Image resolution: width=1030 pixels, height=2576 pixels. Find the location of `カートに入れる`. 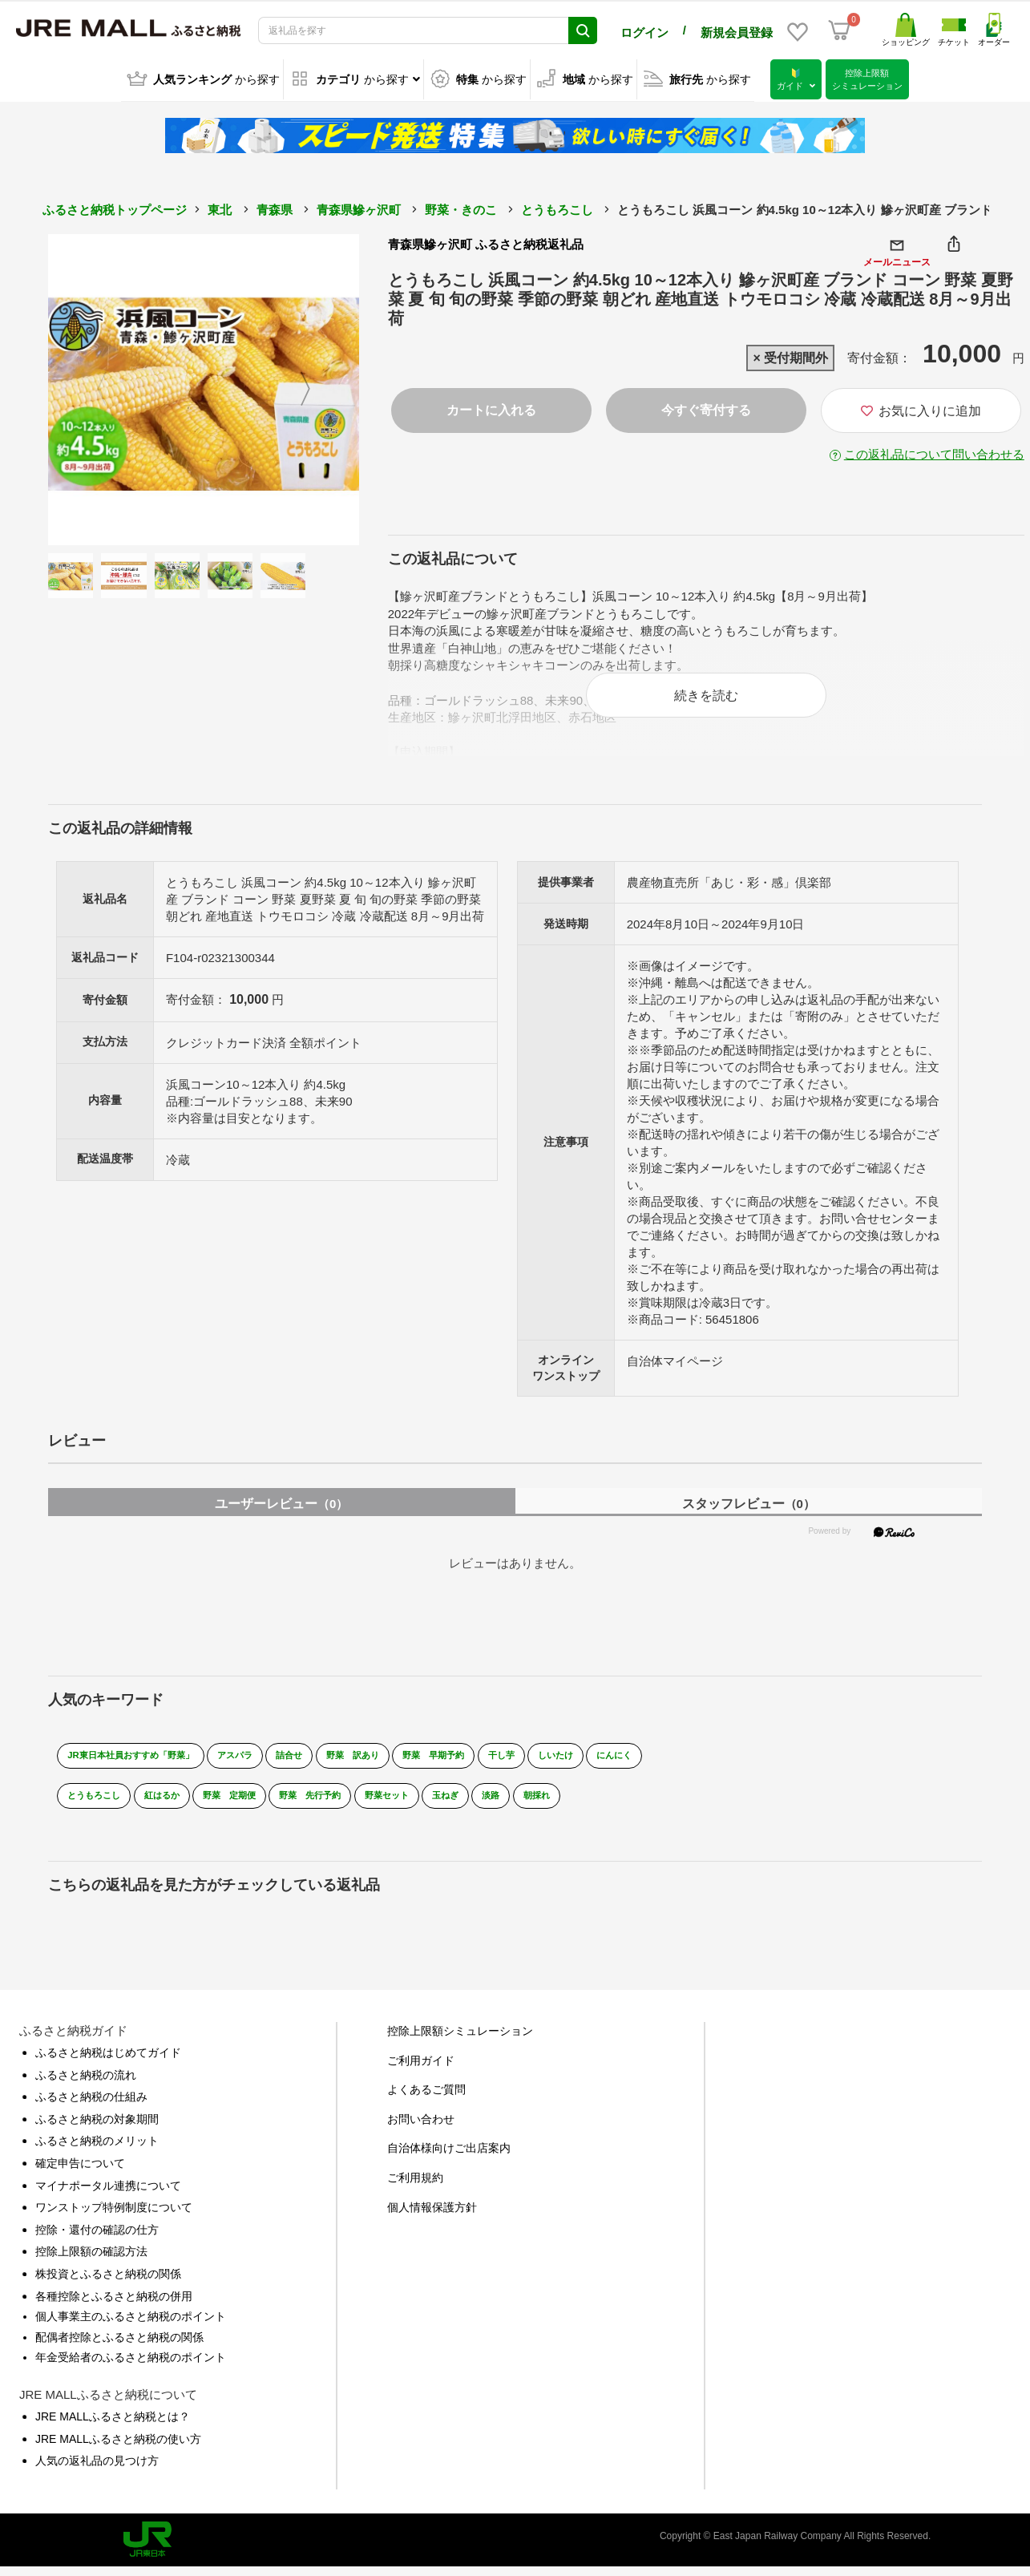

カートに入れる is located at coordinates (491, 408).